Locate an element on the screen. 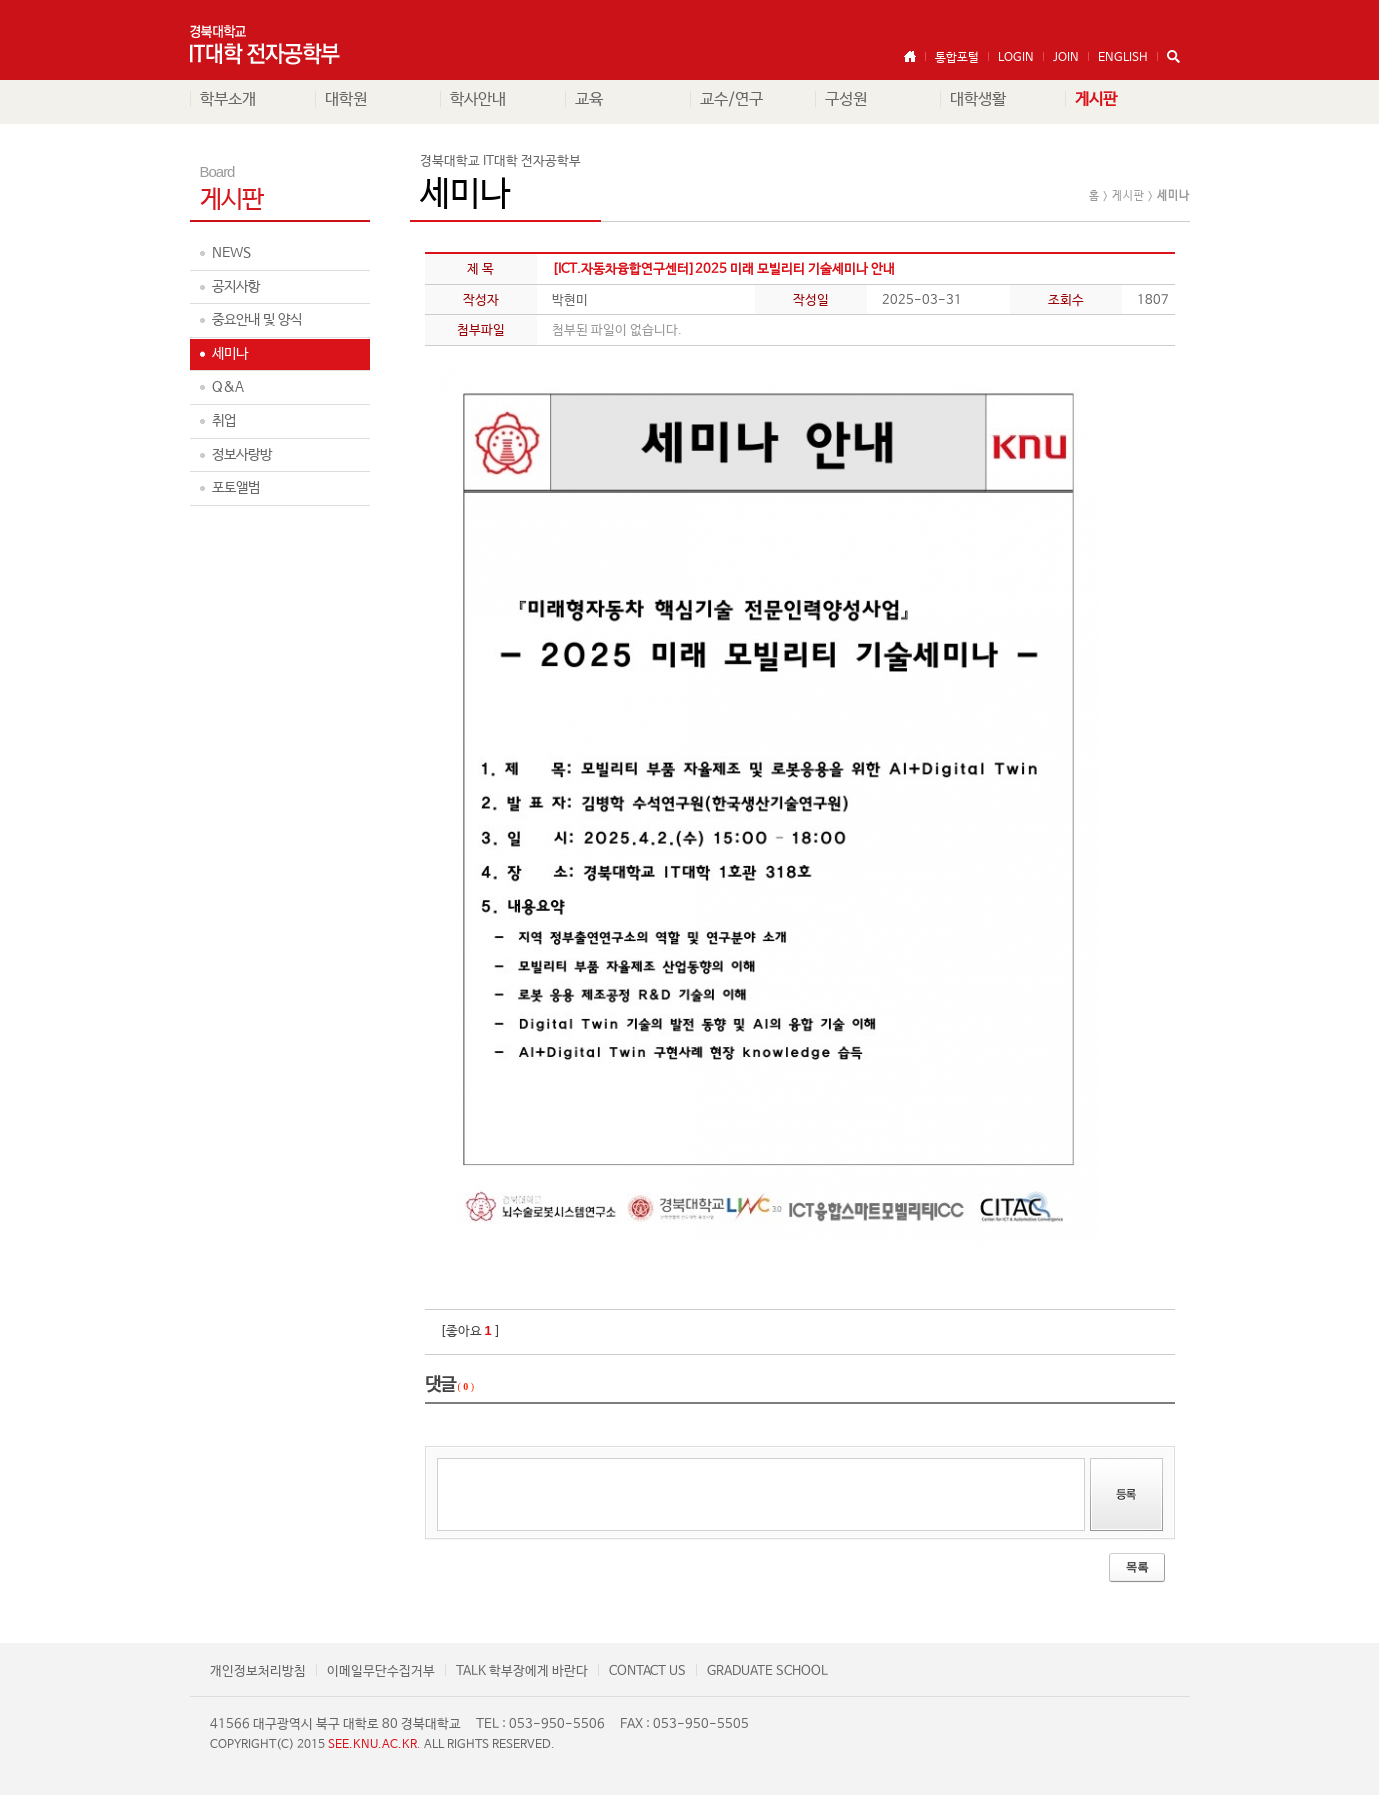  대학생활 is located at coordinates (978, 99).